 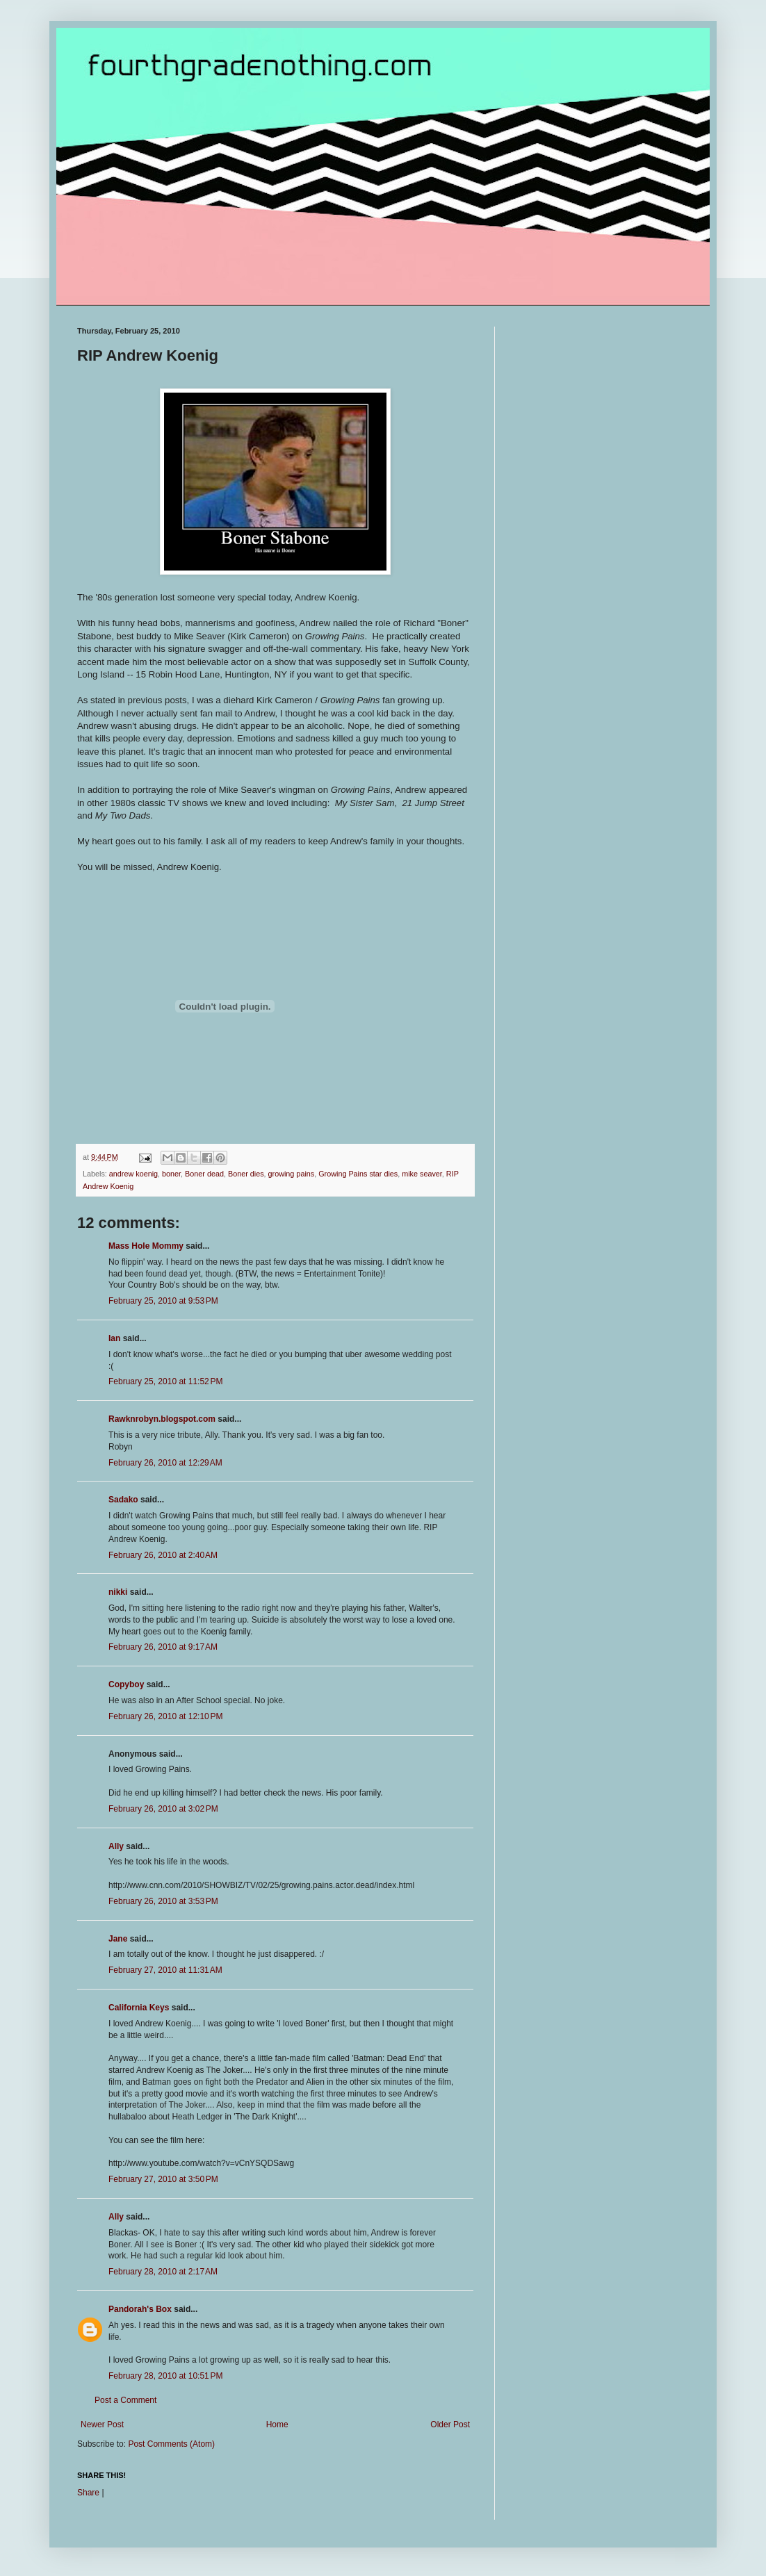 What do you see at coordinates (163, 1901) in the screenshot?
I see `February 26, 2010 at 3:53 PM` at bounding box center [163, 1901].